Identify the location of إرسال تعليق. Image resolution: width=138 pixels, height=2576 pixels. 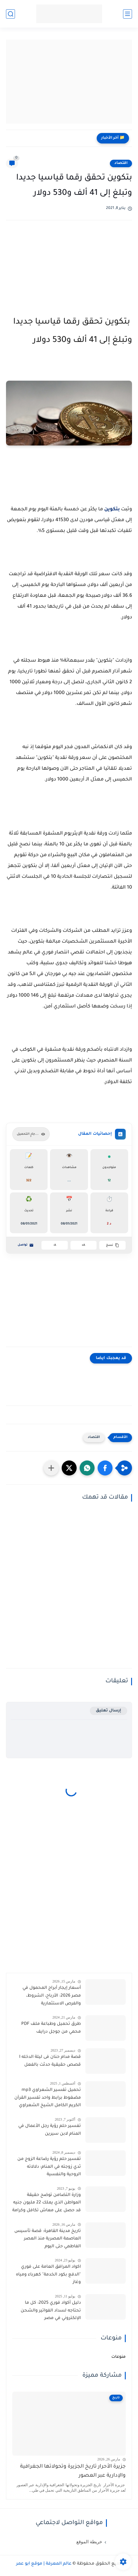
(108, 1710).